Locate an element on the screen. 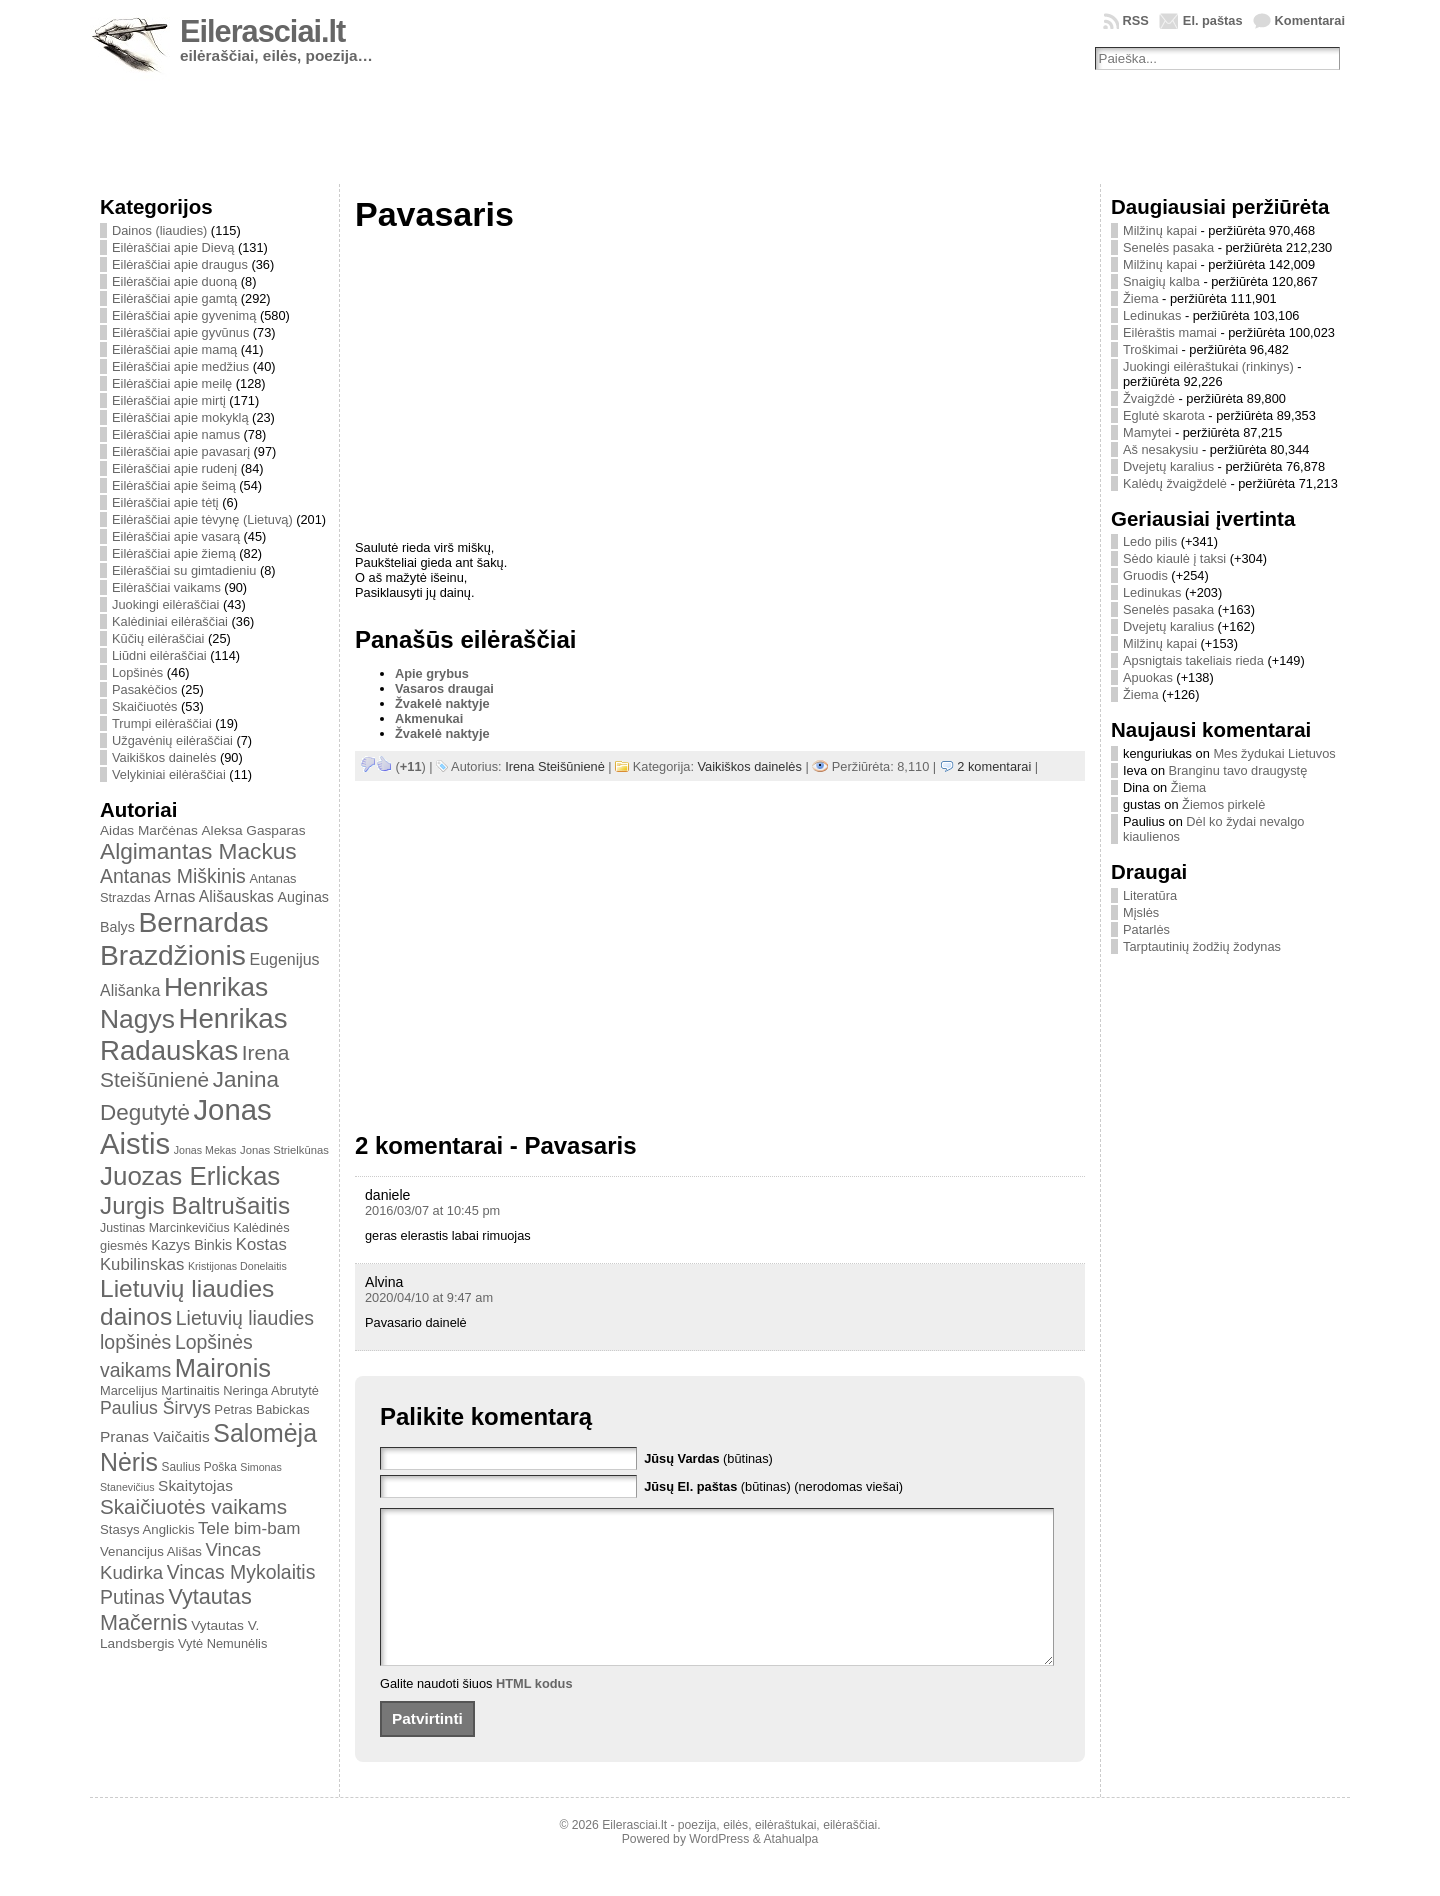  Senelės pasaka is located at coordinates (1168, 247).